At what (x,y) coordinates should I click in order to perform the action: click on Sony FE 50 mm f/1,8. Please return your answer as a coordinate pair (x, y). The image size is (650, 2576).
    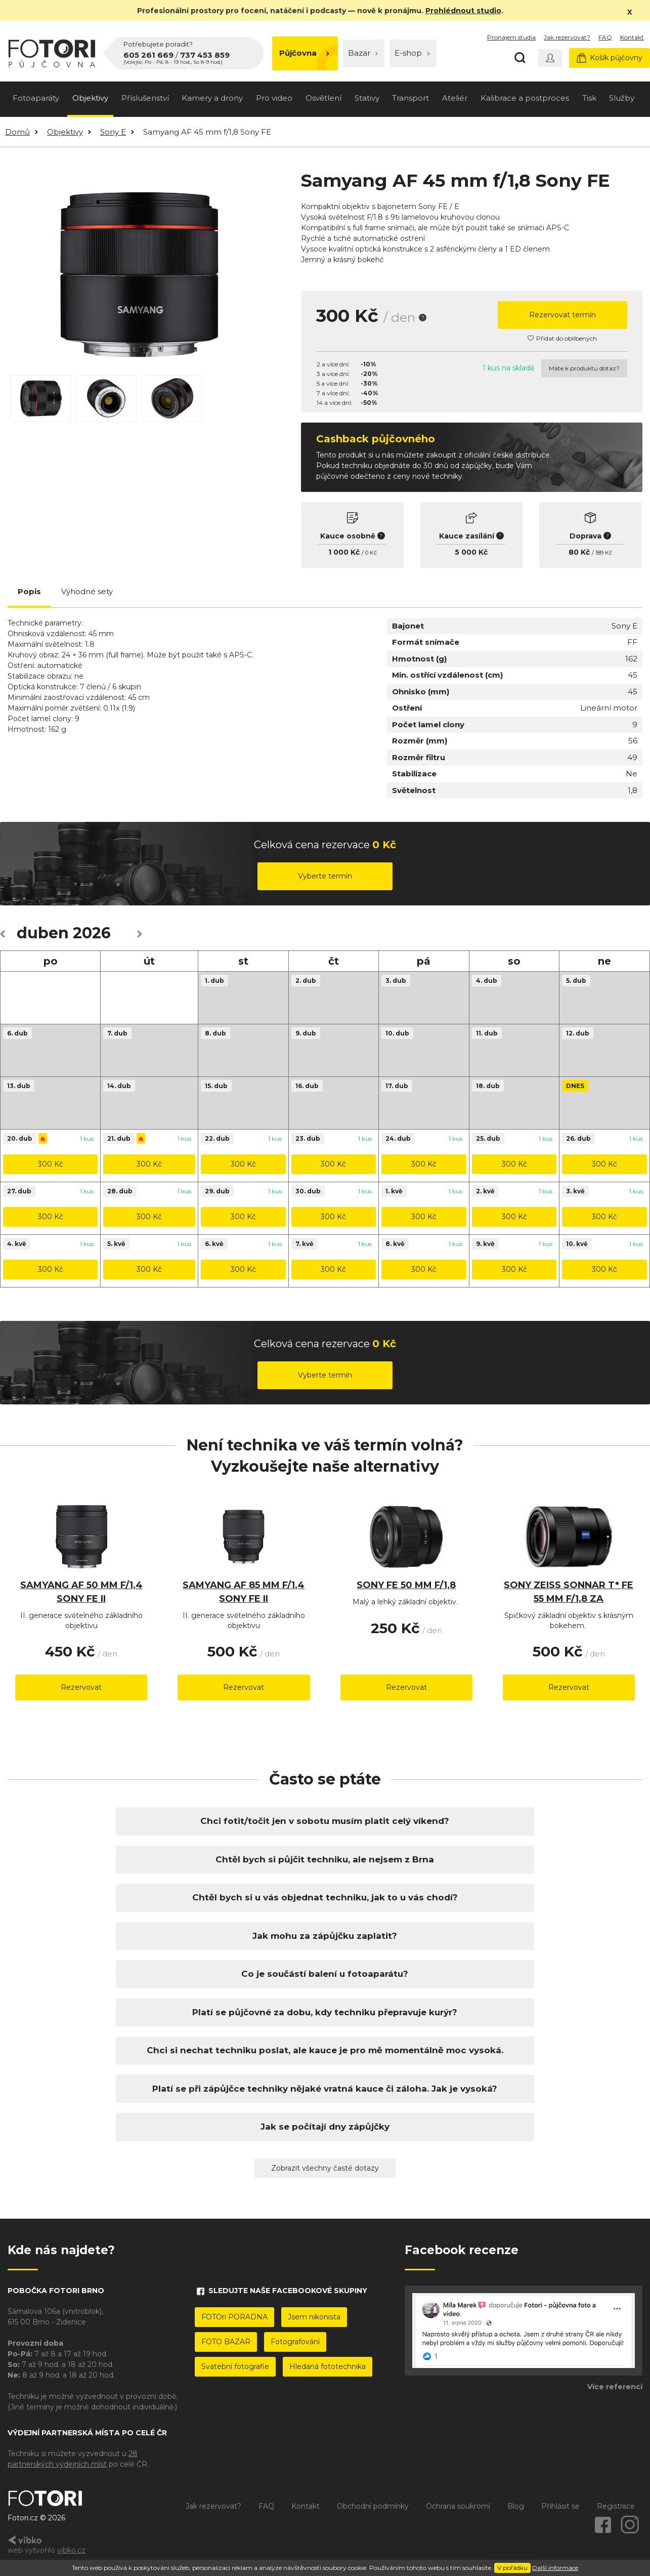
    Looking at the image, I should click on (406, 1585).